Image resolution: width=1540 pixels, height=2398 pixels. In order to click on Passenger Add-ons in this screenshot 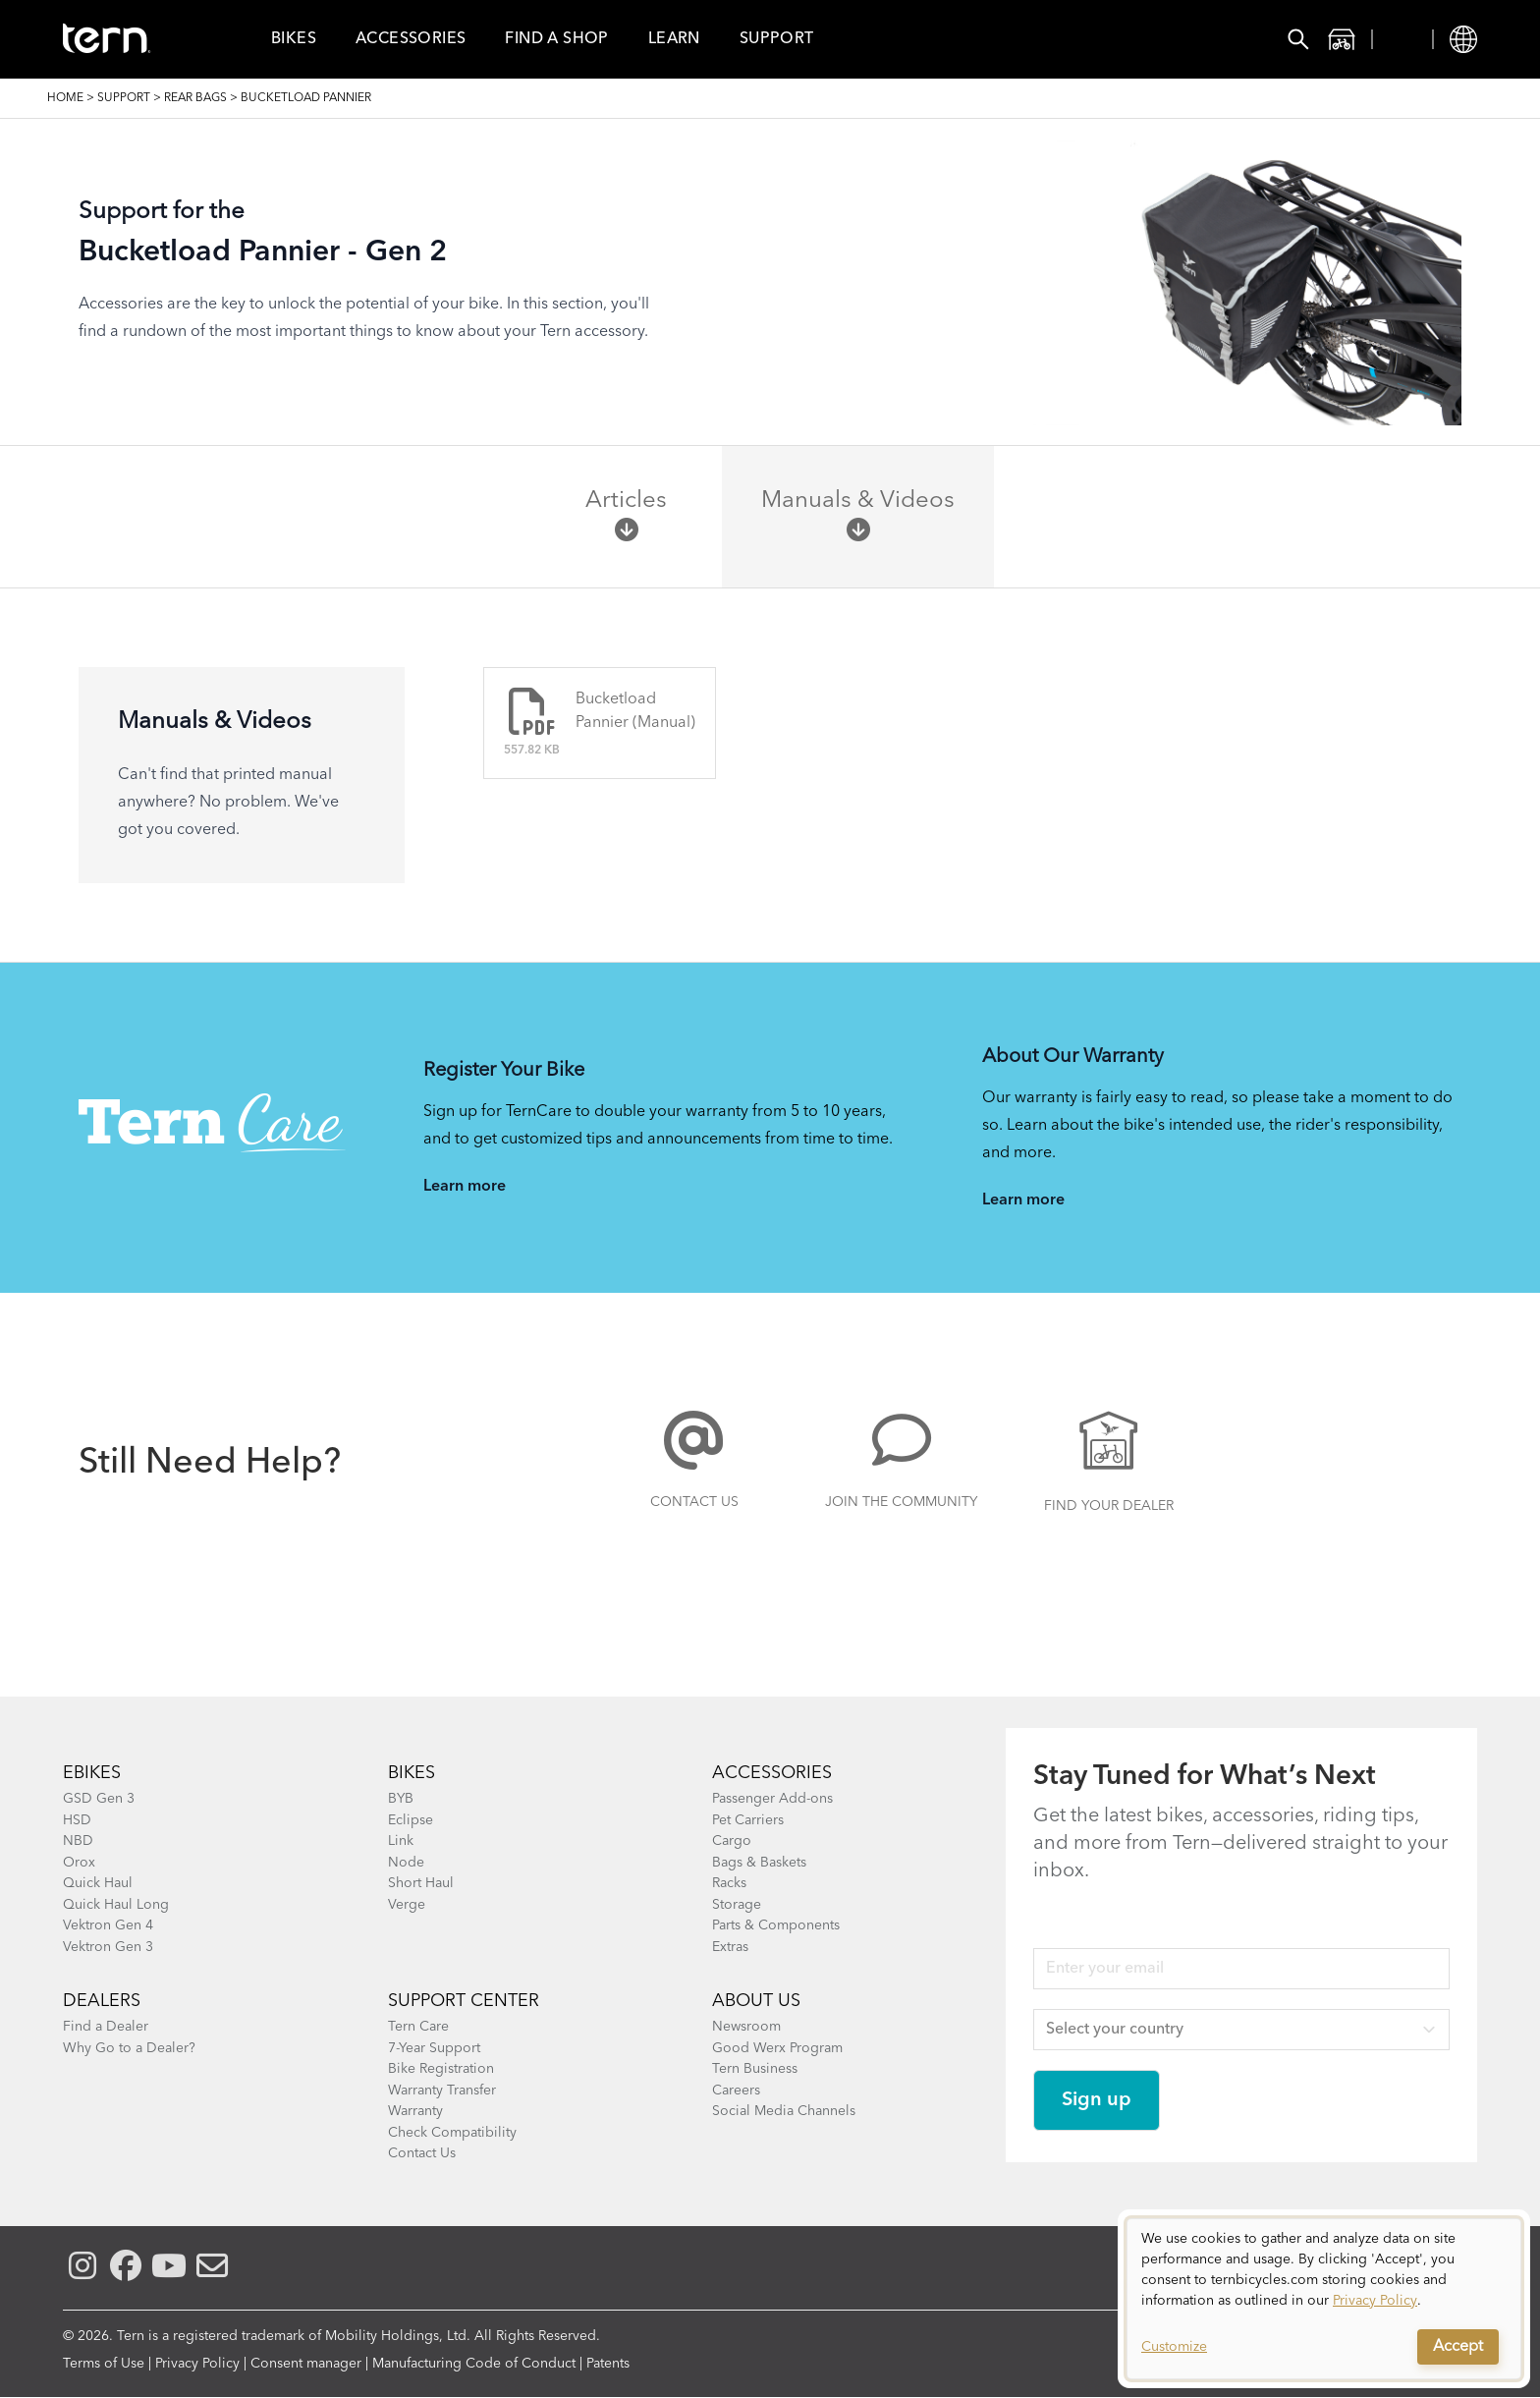, I will do `click(772, 1799)`.